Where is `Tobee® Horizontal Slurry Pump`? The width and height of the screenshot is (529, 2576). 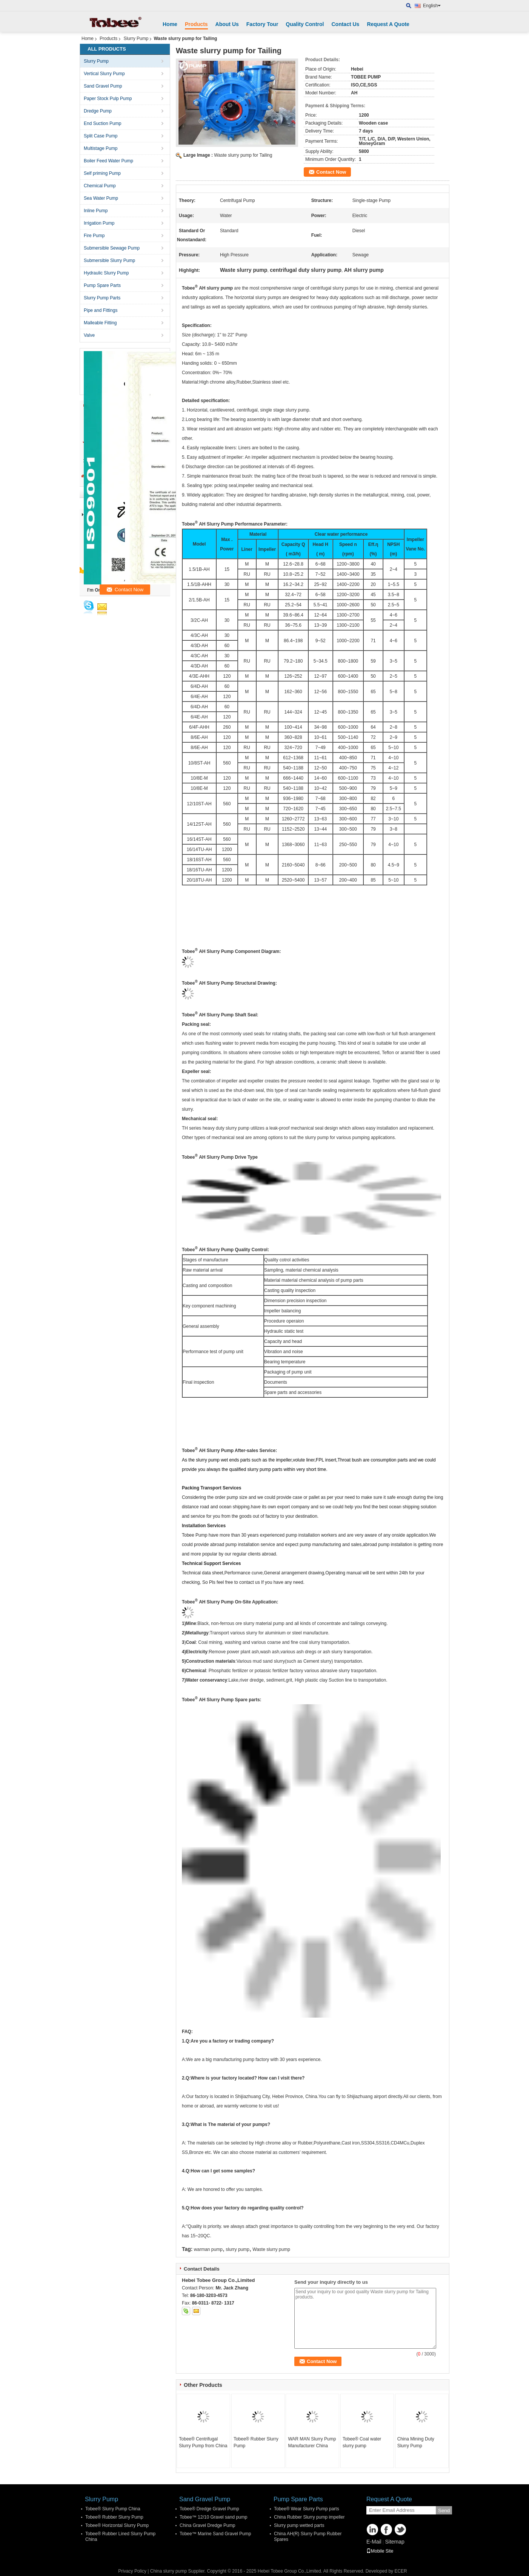
Tobee® Horizontal Slurry Pump is located at coordinates (117, 2525).